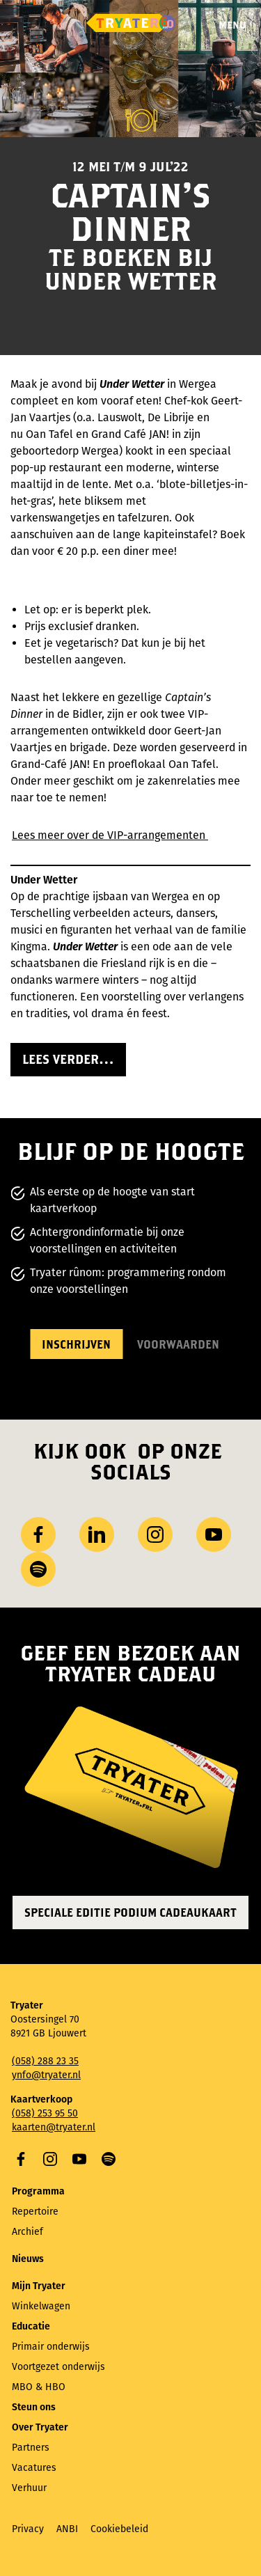 The height and width of the screenshot is (2576, 261). I want to click on Archief, so click(27, 2232).